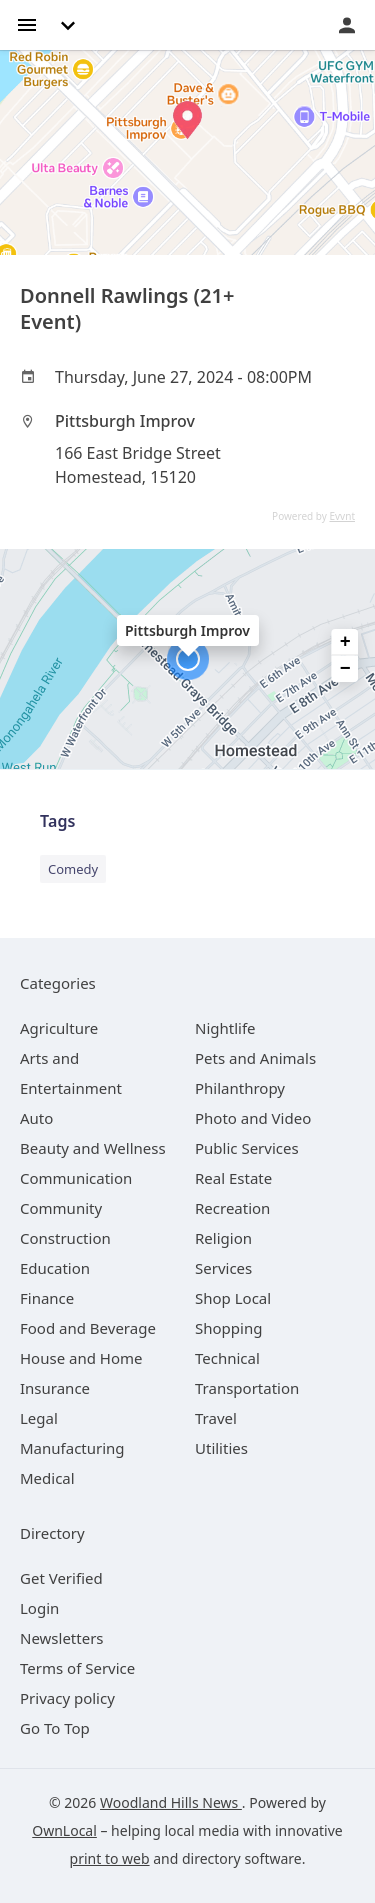 This screenshot has height=1903, width=375. What do you see at coordinates (76, 1178) in the screenshot?
I see `[category Communication]` at bounding box center [76, 1178].